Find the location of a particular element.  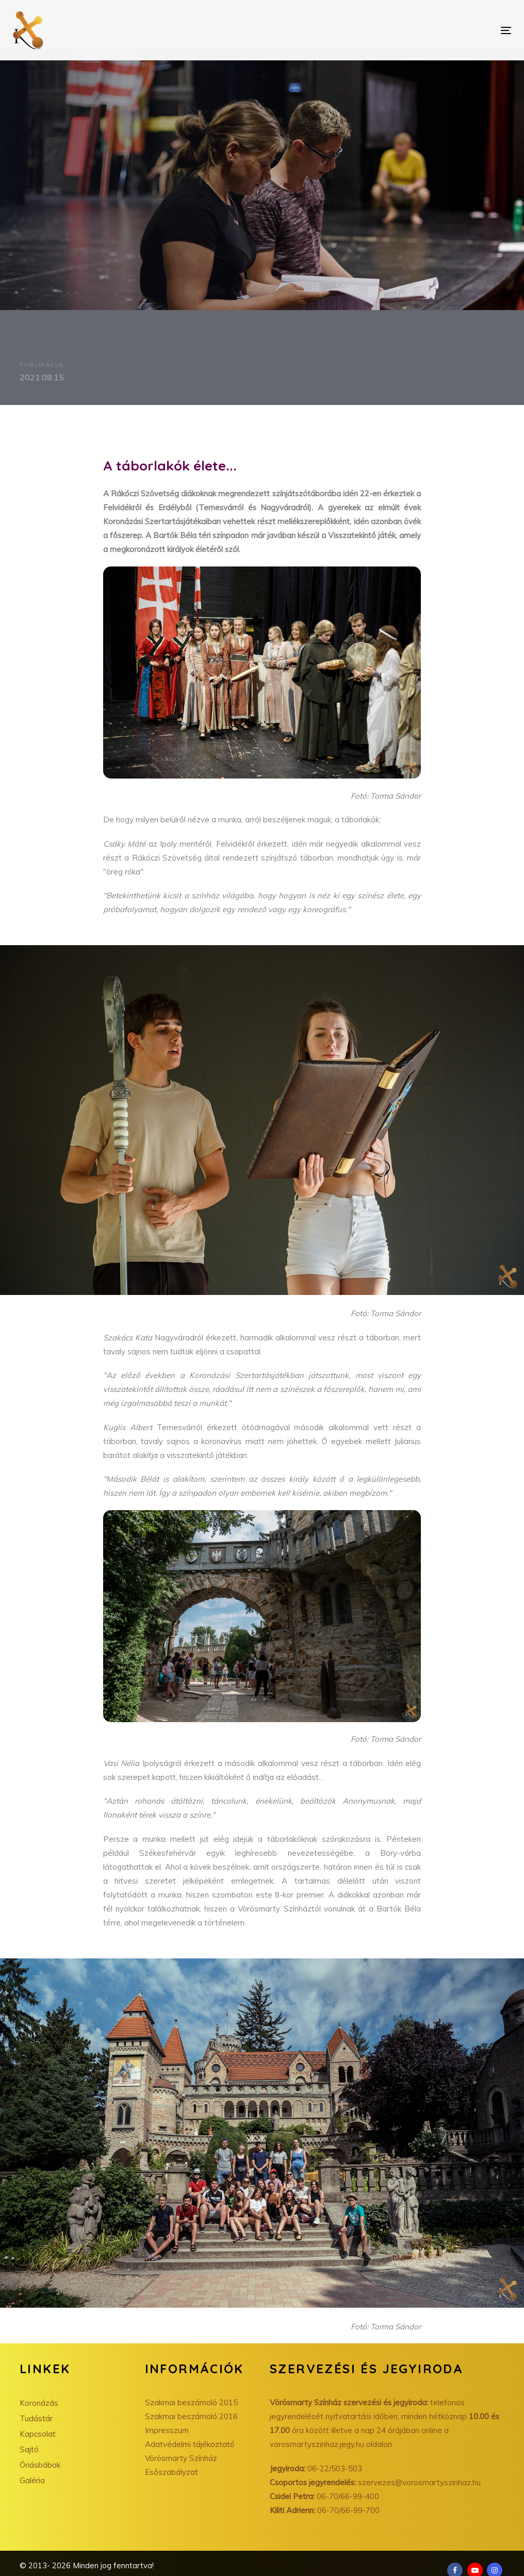

Szakmai beszámoló 2016 is located at coordinates (191, 2416).